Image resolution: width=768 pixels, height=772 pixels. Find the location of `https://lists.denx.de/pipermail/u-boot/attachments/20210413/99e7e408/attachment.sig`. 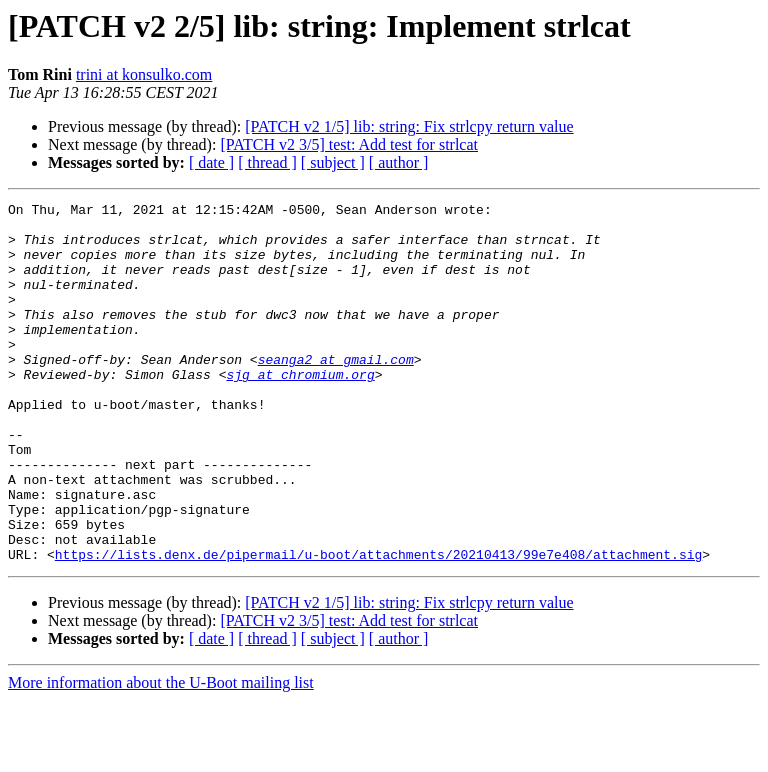

https://lists.denx.de/pipermail/u-boot/attachments/20210413/99e7e408/attachment.sig is located at coordinates (378, 626).